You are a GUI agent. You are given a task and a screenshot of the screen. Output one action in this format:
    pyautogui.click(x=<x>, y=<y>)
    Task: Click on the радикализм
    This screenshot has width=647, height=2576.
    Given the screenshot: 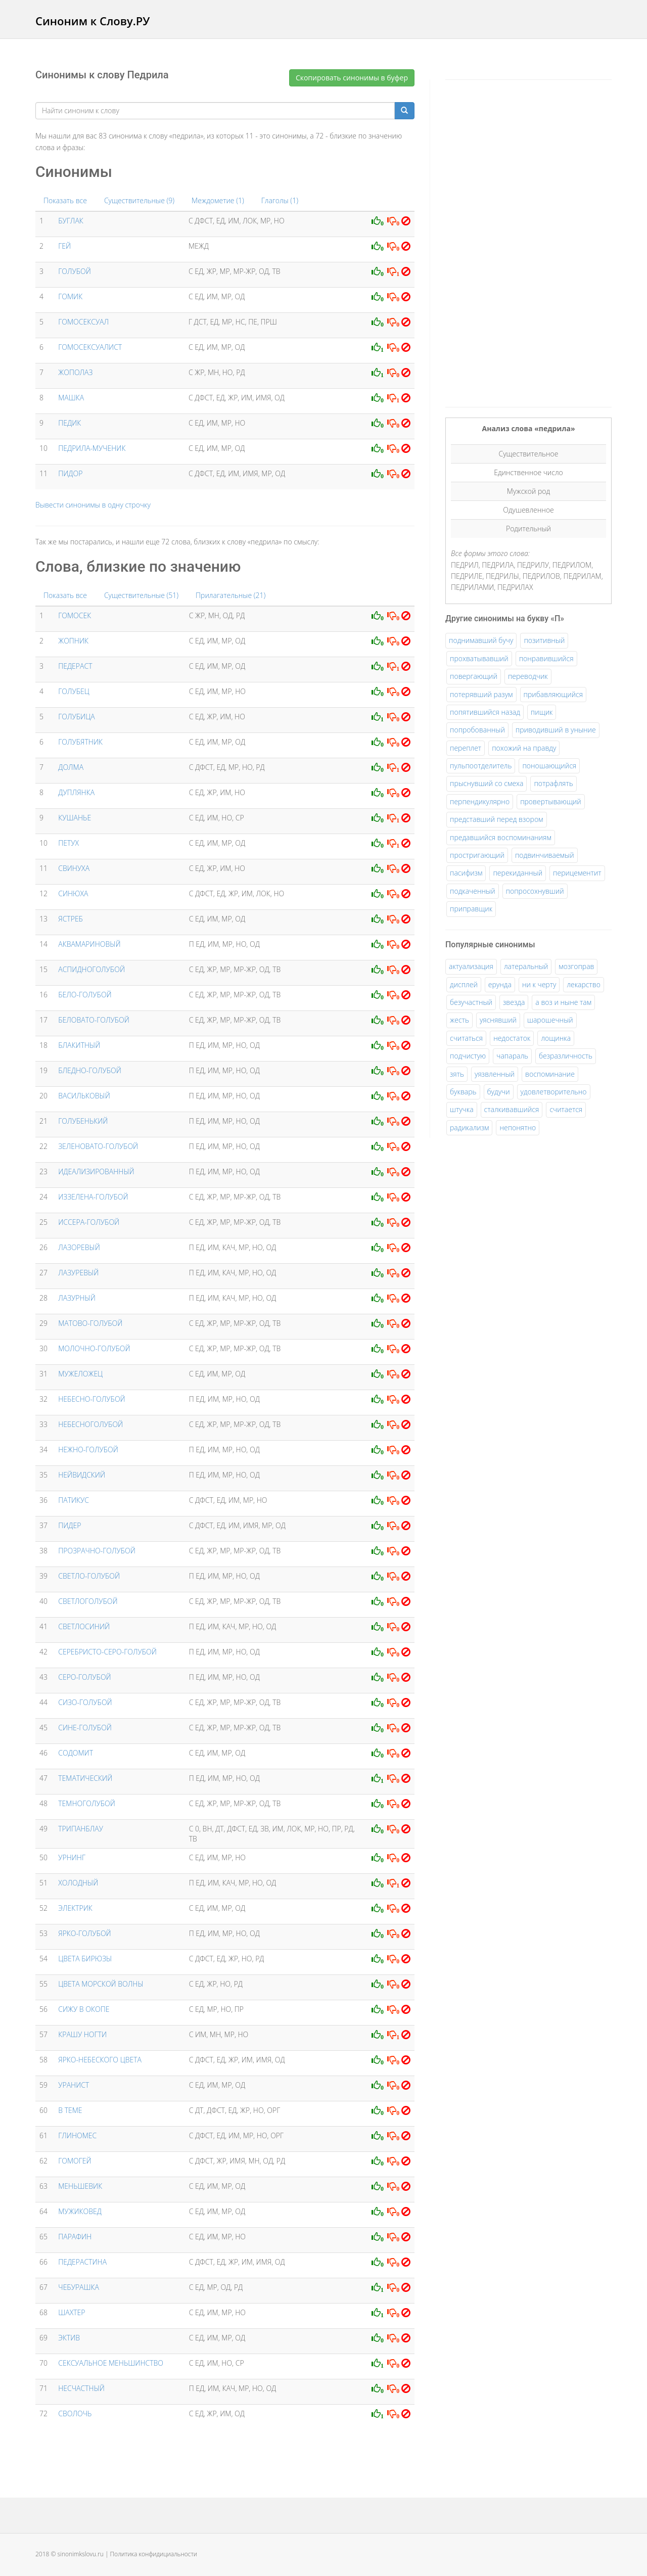 What is the action you would take?
    pyautogui.click(x=469, y=1127)
    